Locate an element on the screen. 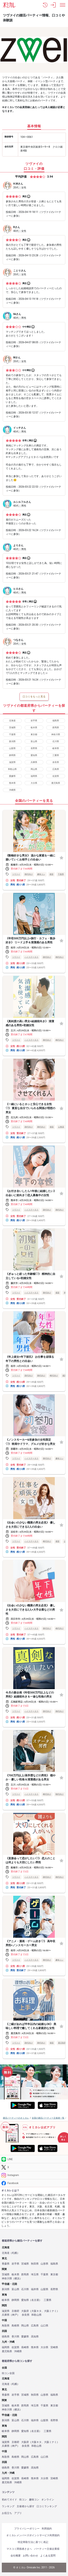 This screenshot has width=68, height=2576. 静岡県 is located at coordinates (12, 755).